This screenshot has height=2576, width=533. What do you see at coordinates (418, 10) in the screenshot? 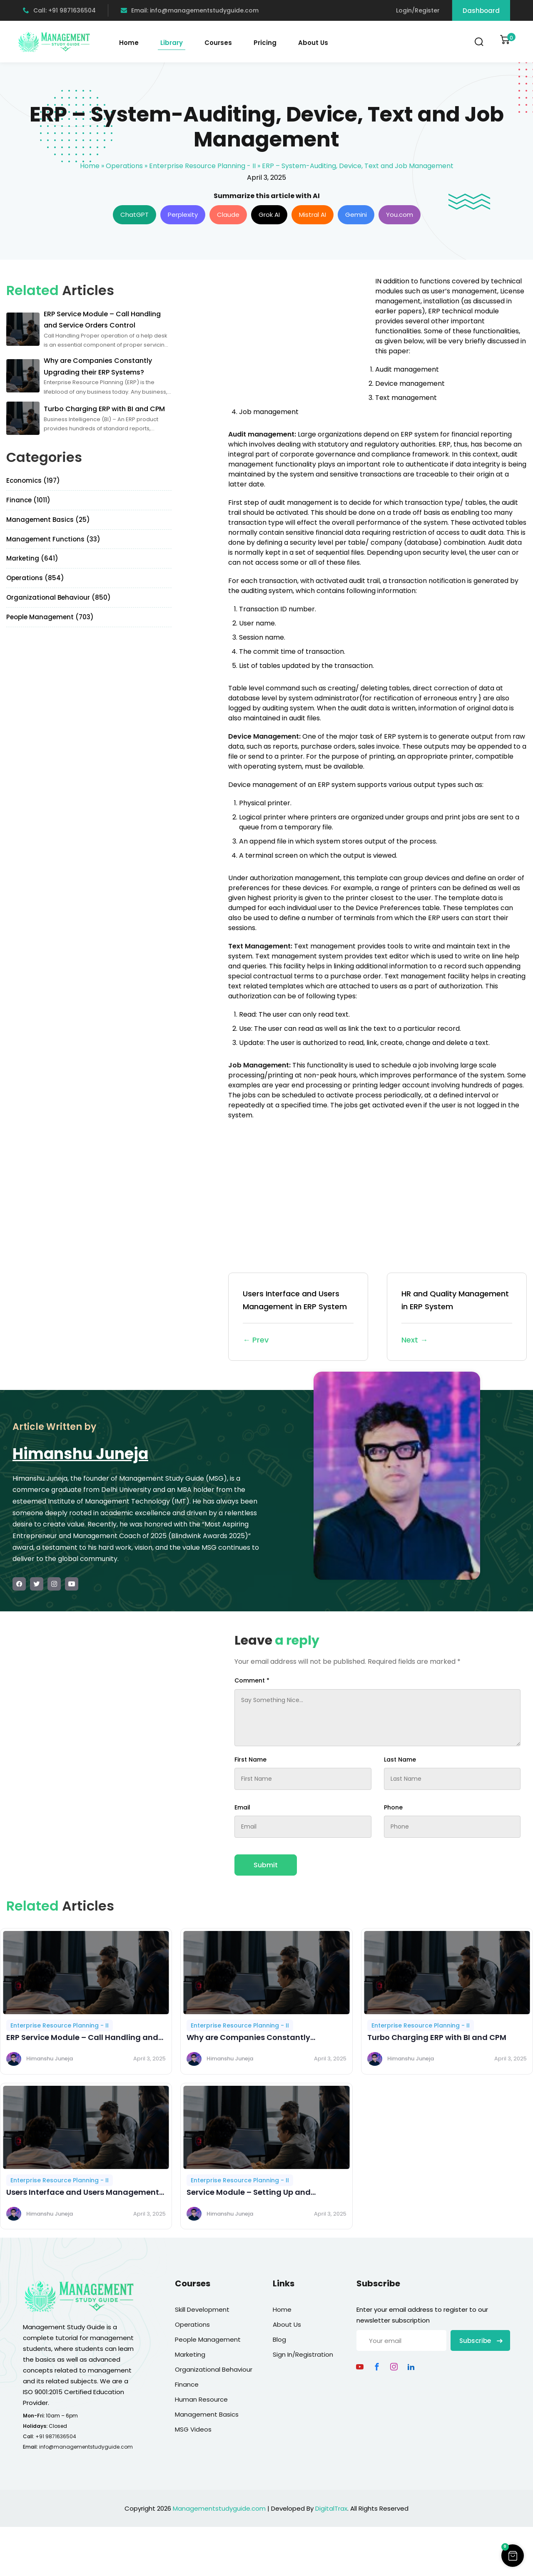
I see `Login/Register` at bounding box center [418, 10].